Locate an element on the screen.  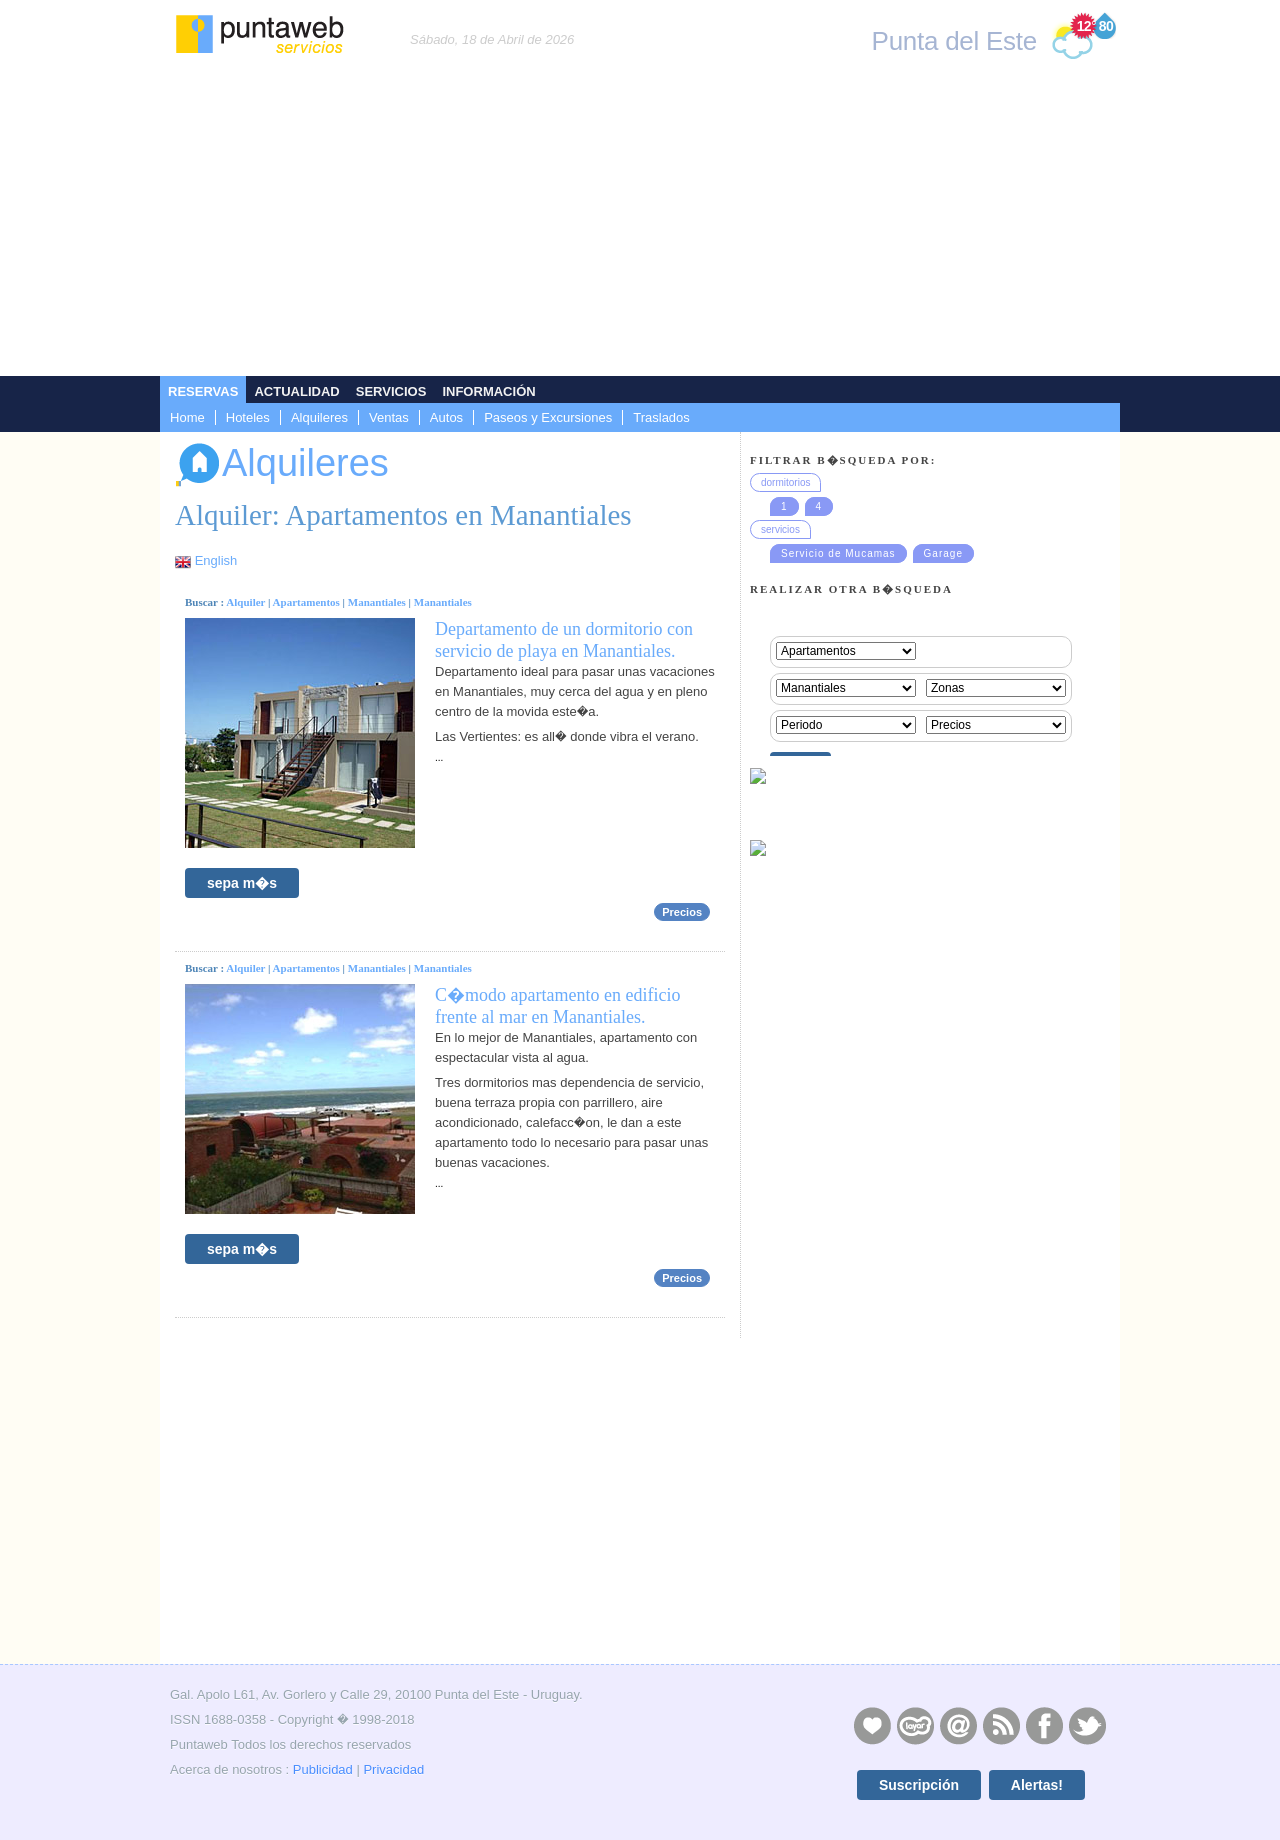
RSS is located at coordinates (1001, 1725).